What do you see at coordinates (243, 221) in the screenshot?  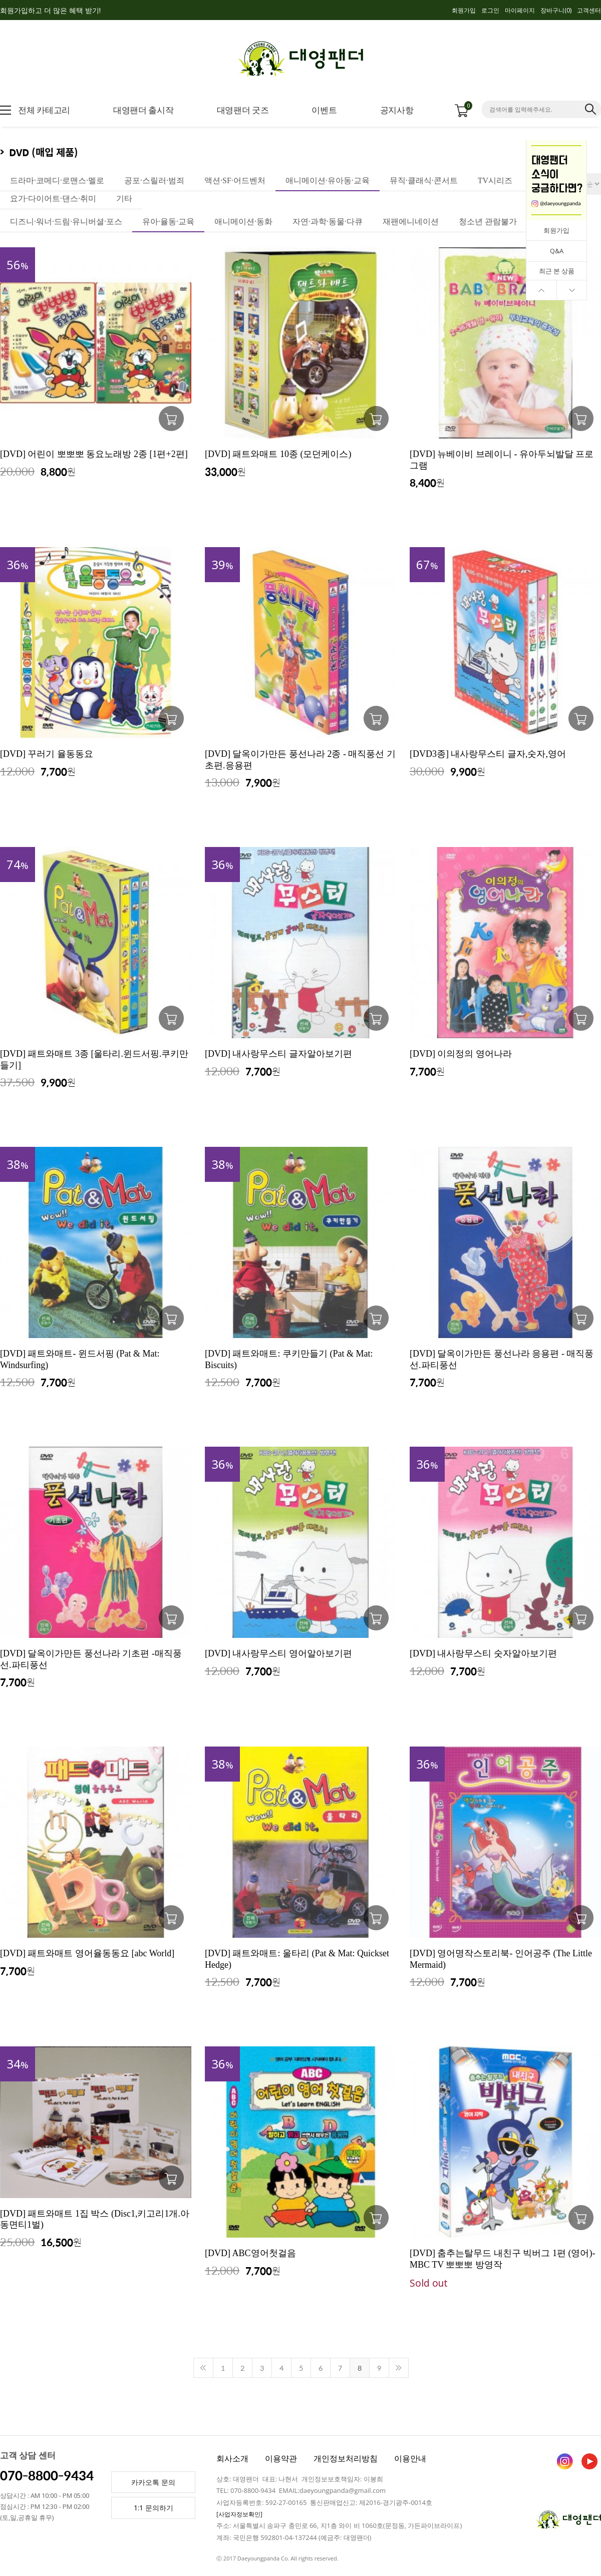 I see `애니메이션·동화` at bounding box center [243, 221].